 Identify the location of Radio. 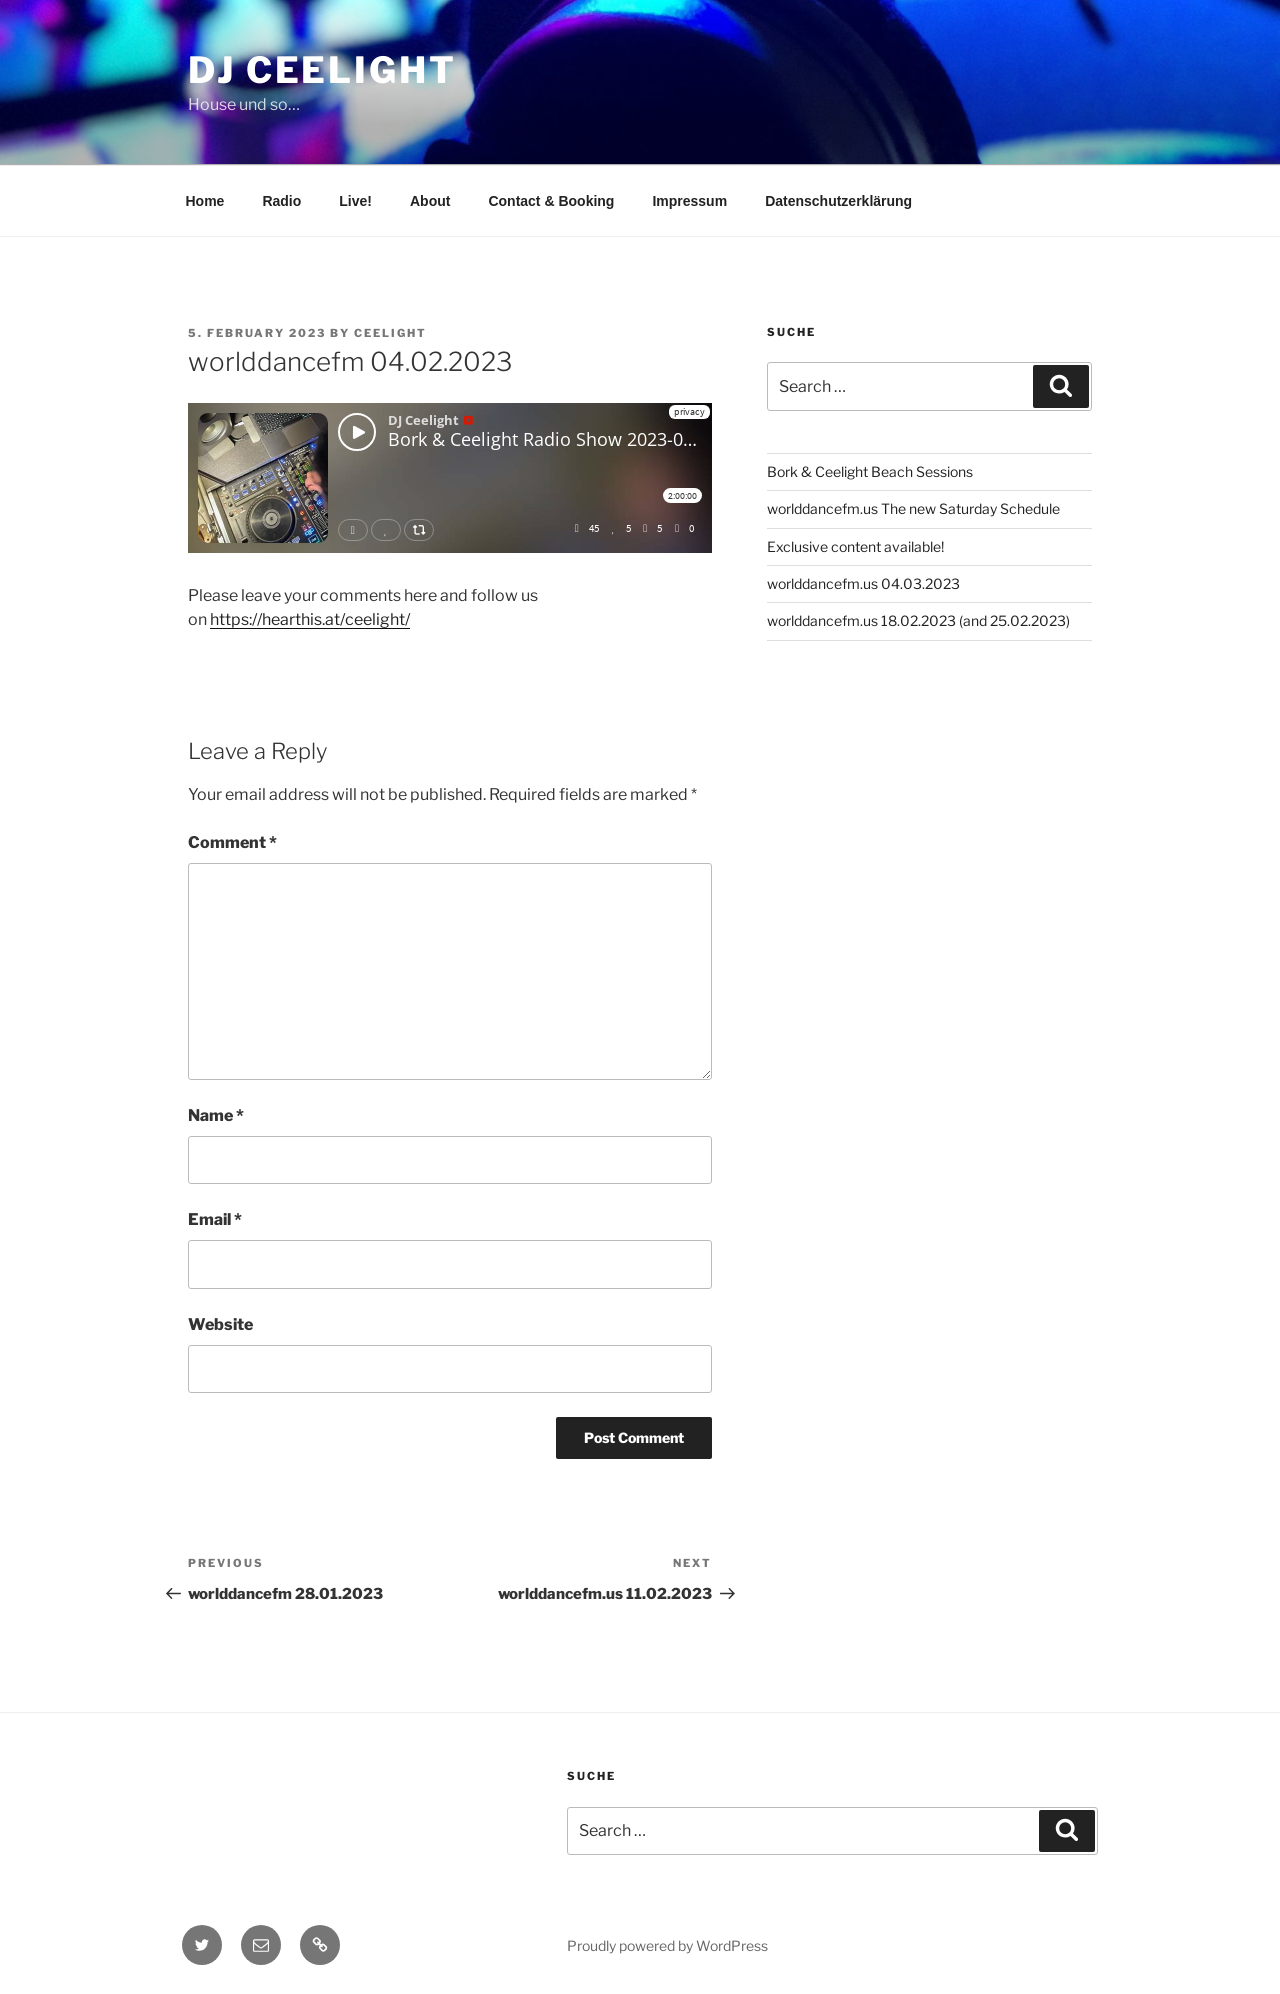
(281, 201).